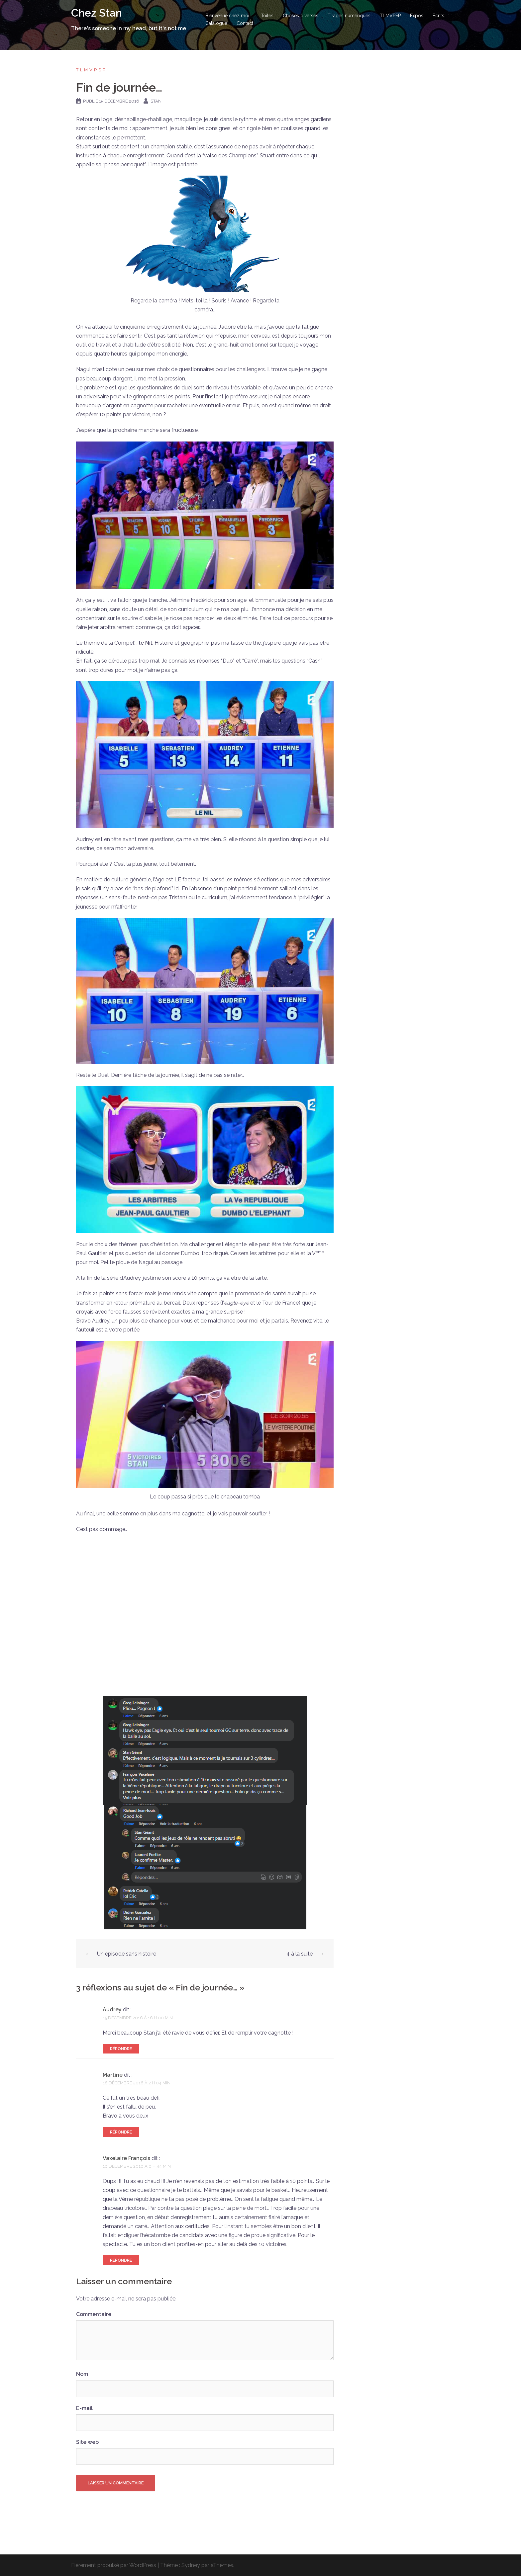 The height and width of the screenshot is (2576, 521). Describe the element at coordinates (126, 1954) in the screenshot. I see `Un épisode sans histoire` at that location.